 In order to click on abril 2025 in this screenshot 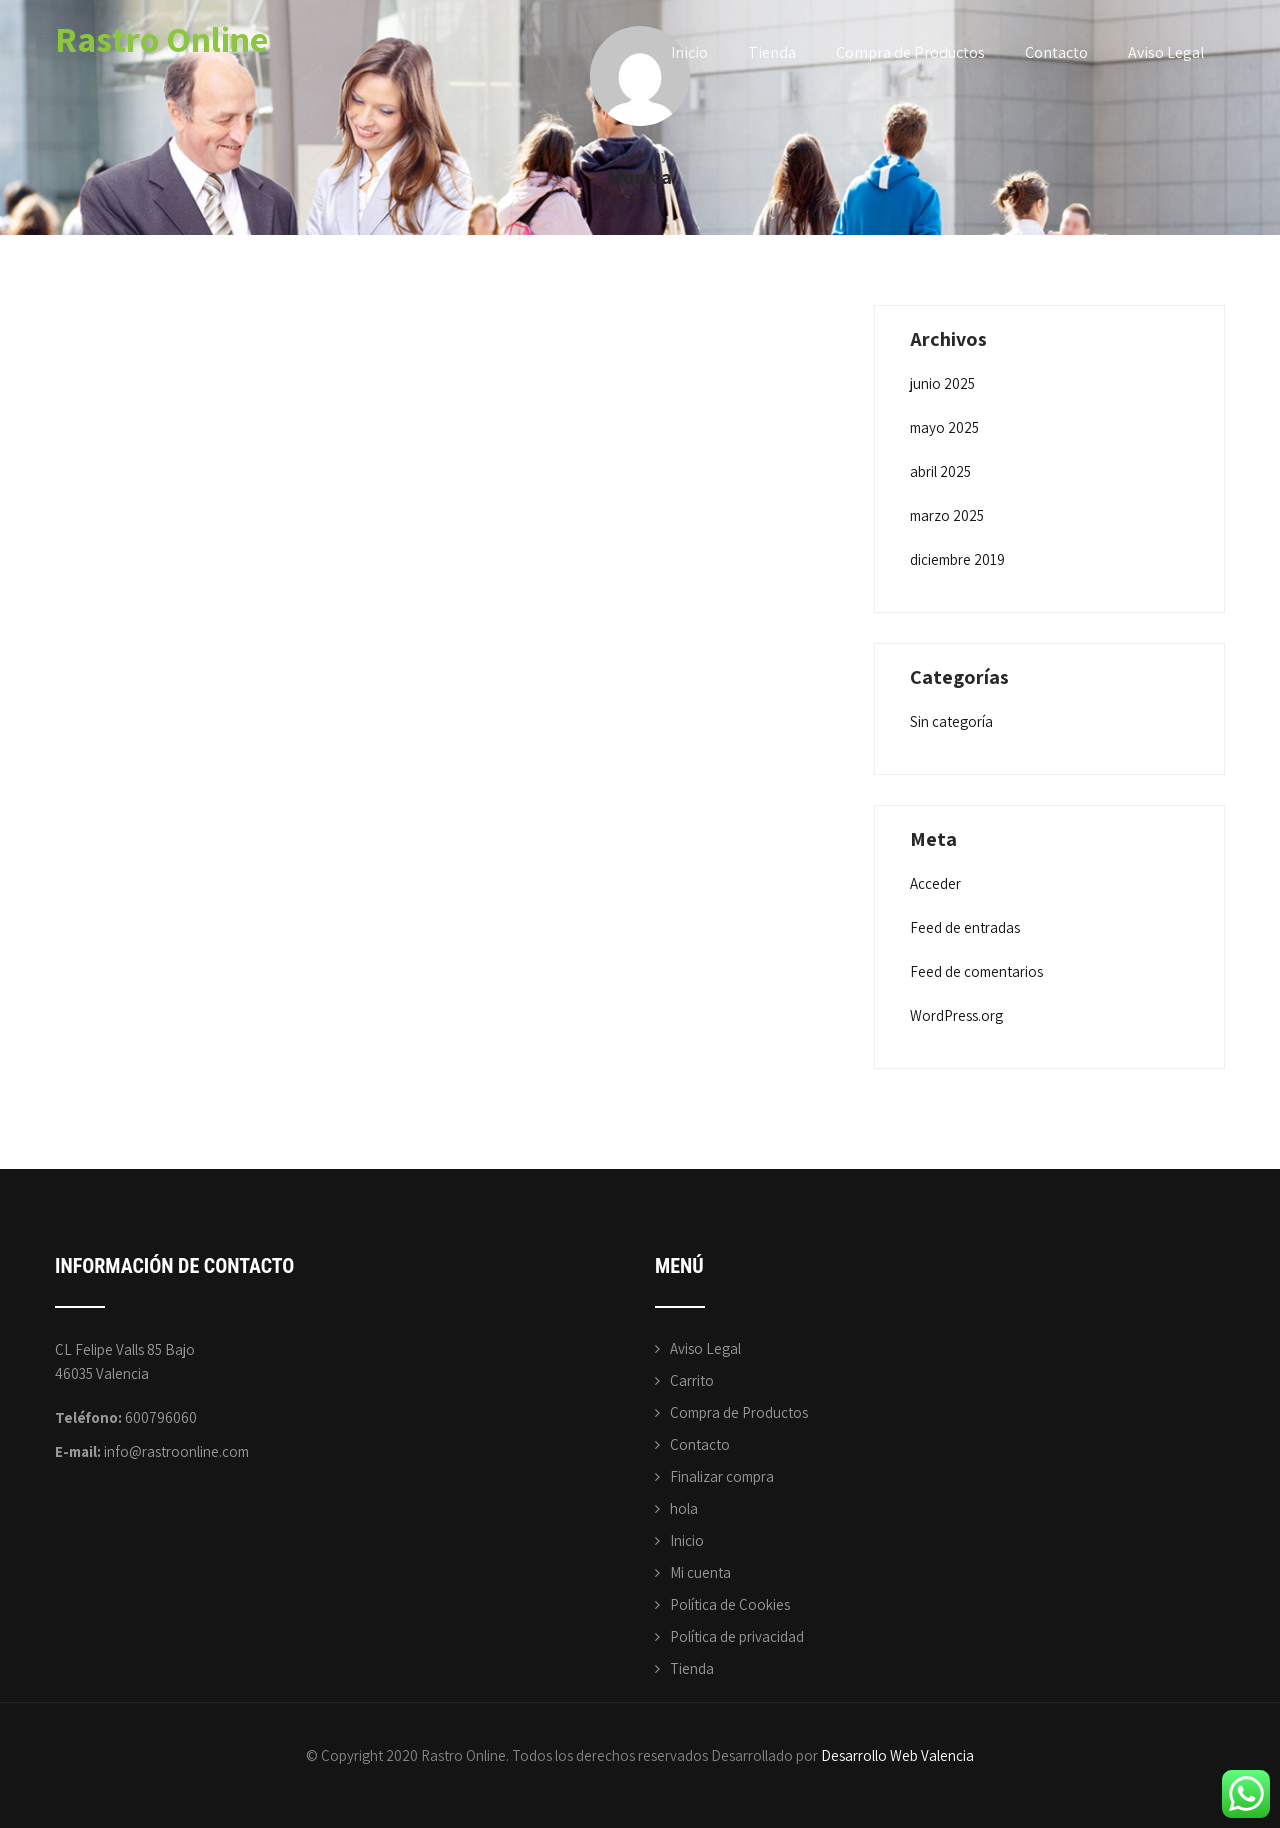, I will do `click(940, 471)`.